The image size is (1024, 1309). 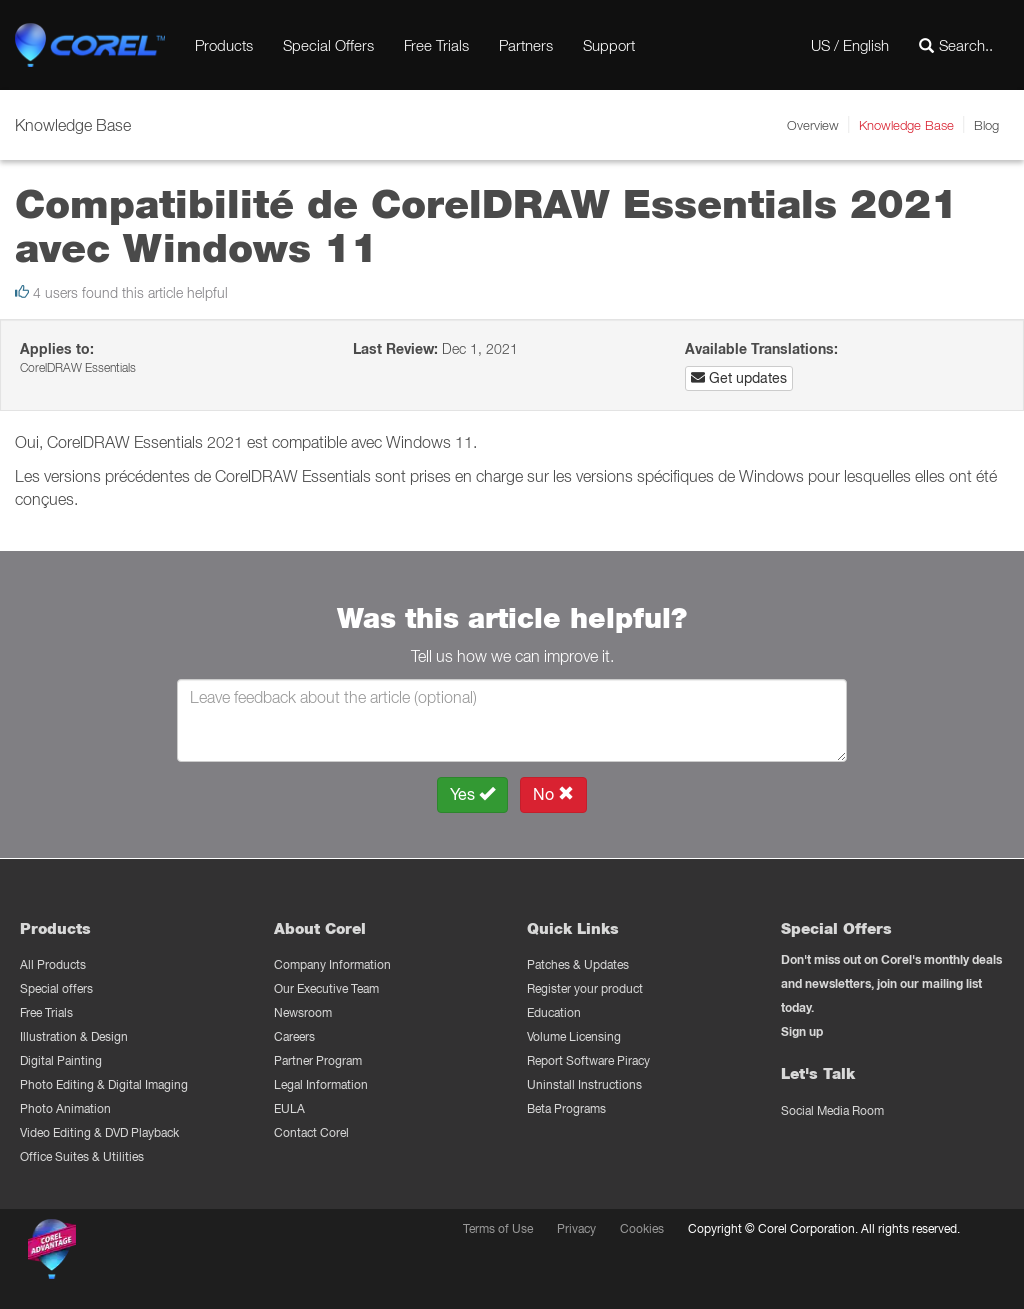 I want to click on Register your product, so click(x=585, y=988).